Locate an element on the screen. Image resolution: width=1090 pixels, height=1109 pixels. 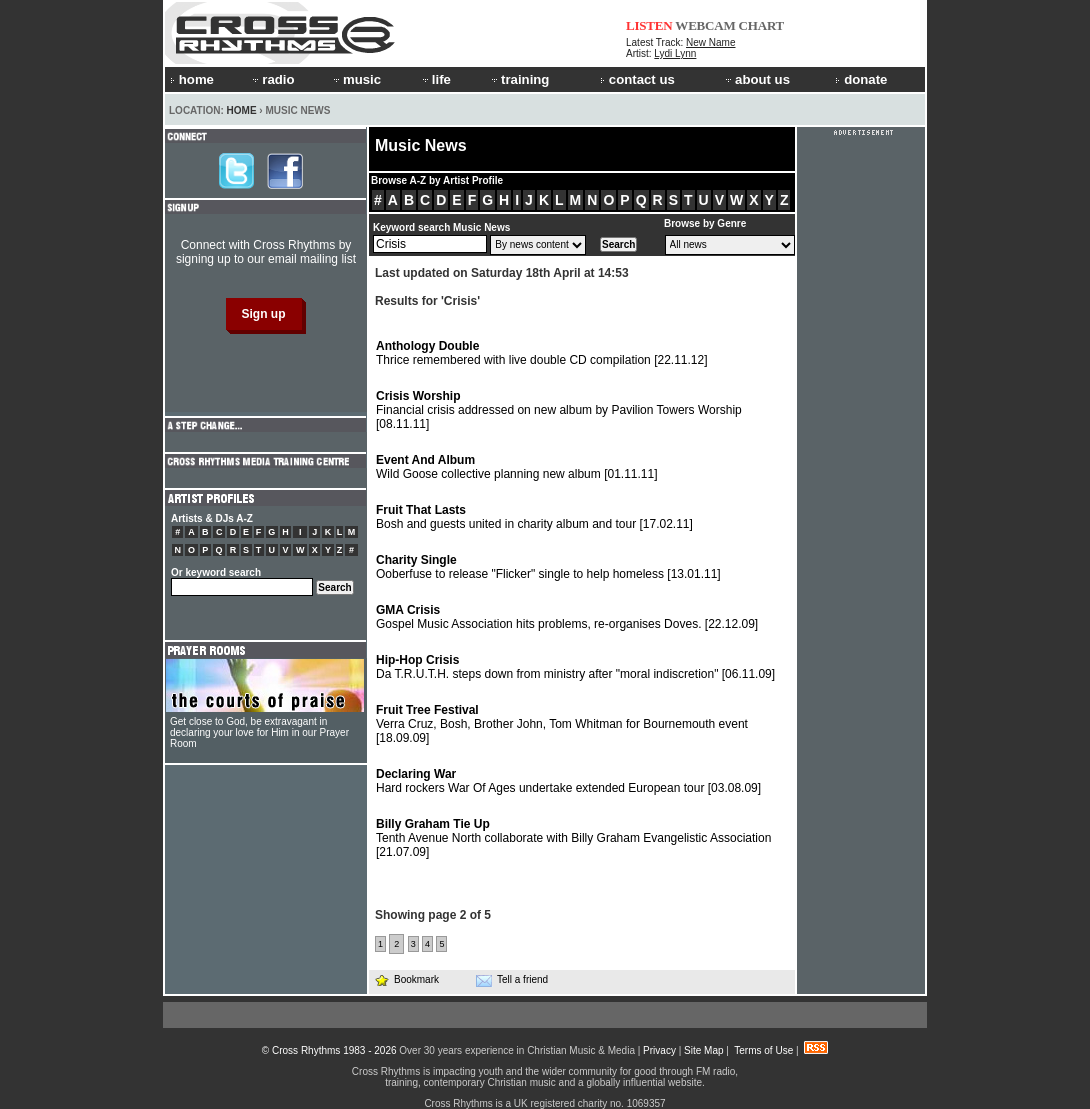
contact us is located at coordinates (637, 79).